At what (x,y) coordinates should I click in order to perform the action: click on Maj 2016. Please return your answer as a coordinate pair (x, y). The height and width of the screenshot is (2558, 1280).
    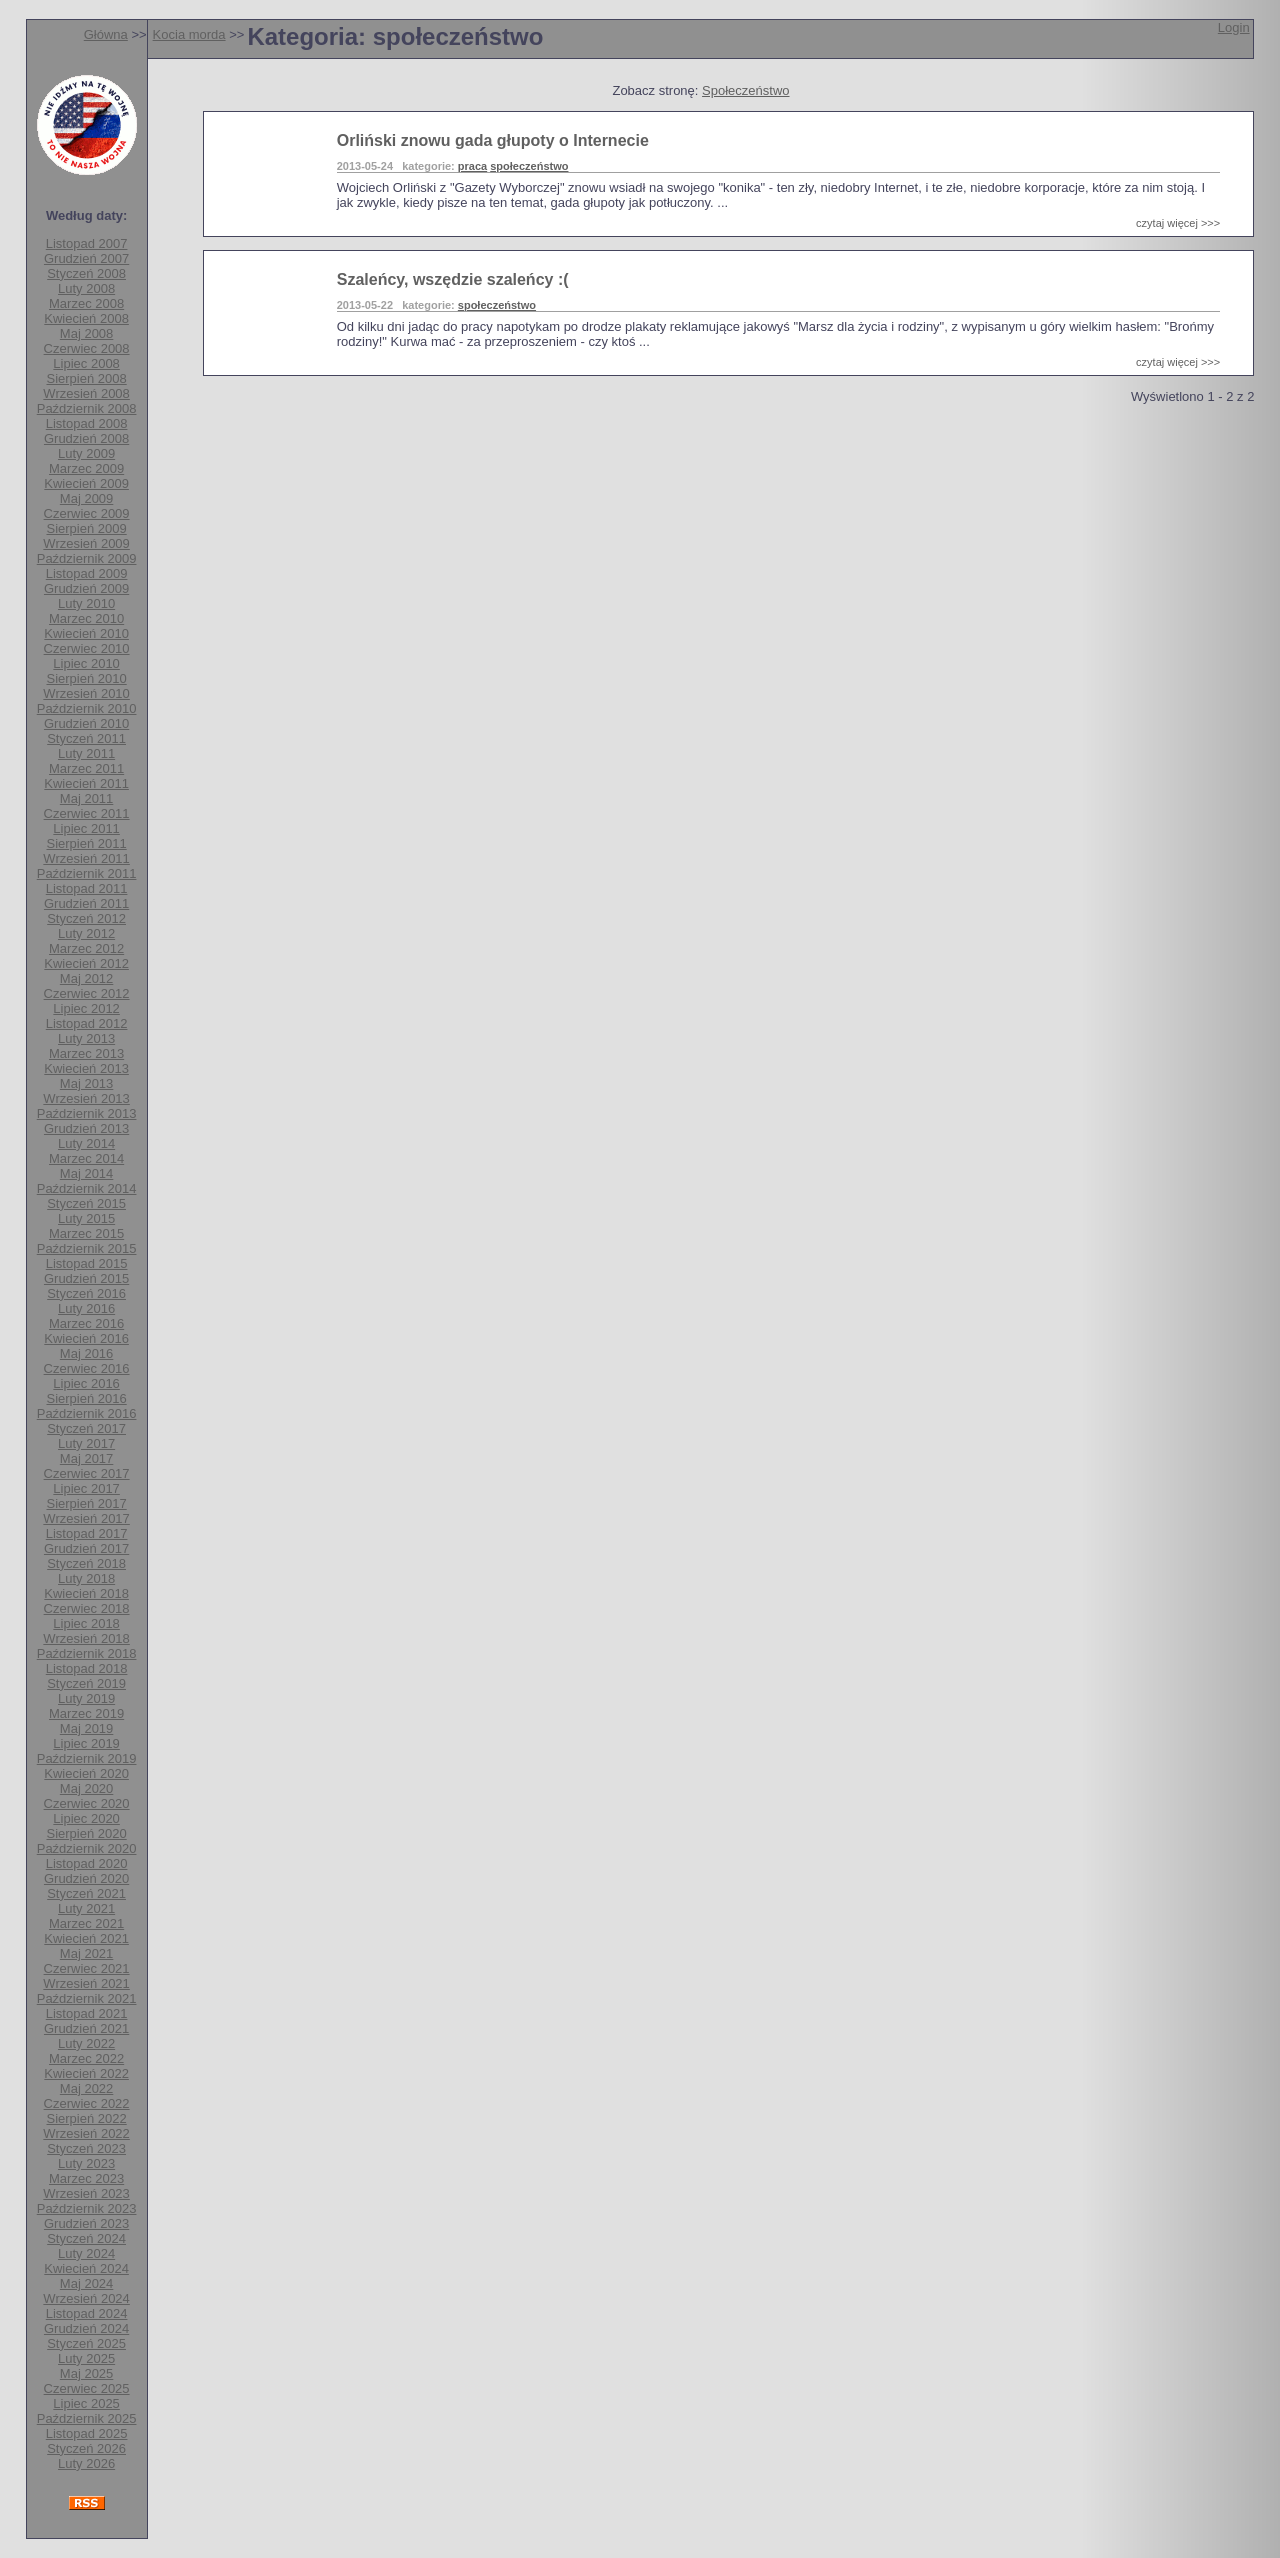
    Looking at the image, I should click on (86, 1353).